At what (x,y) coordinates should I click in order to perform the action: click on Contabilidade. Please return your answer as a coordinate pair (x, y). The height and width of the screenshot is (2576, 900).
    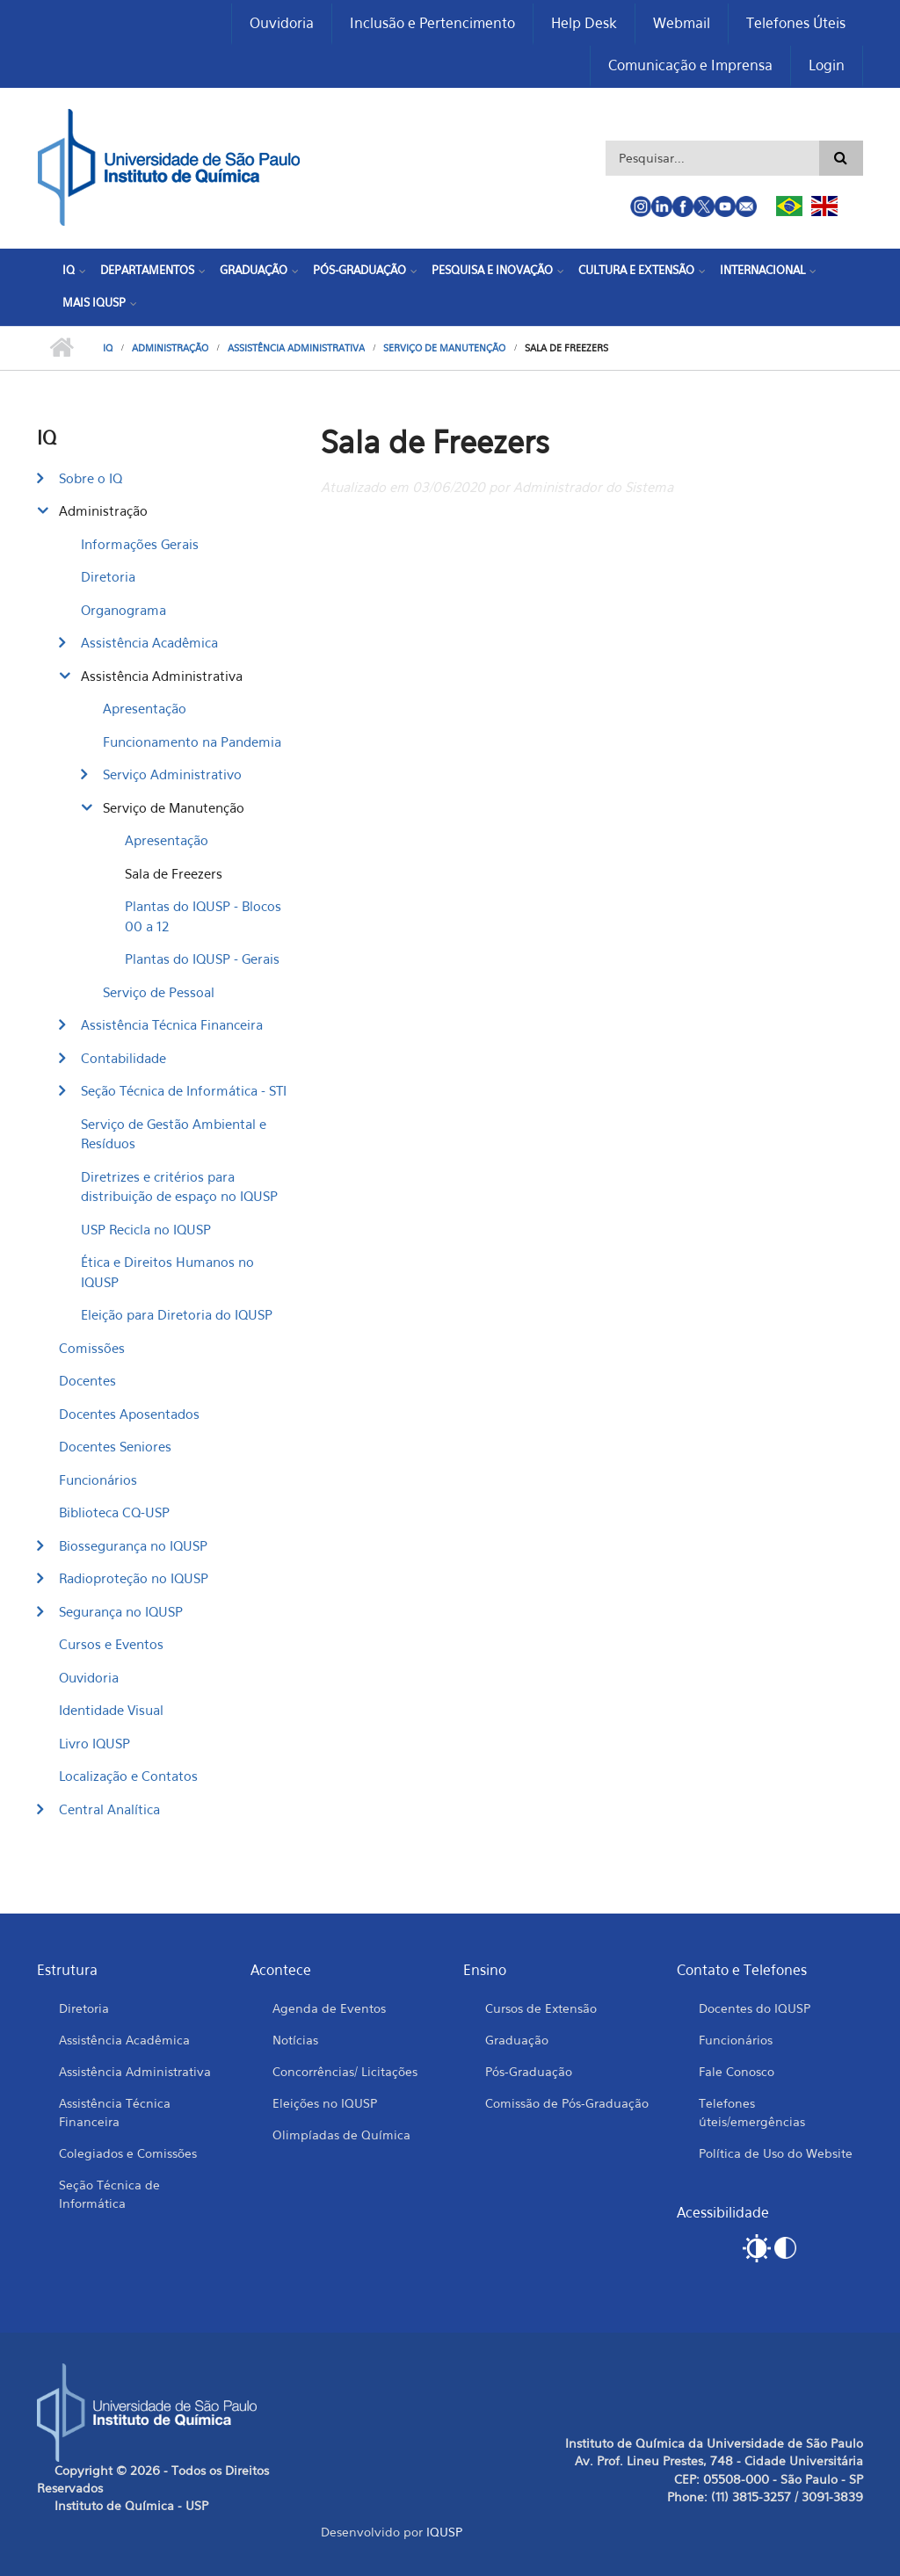
    Looking at the image, I should click on (123, 1058).